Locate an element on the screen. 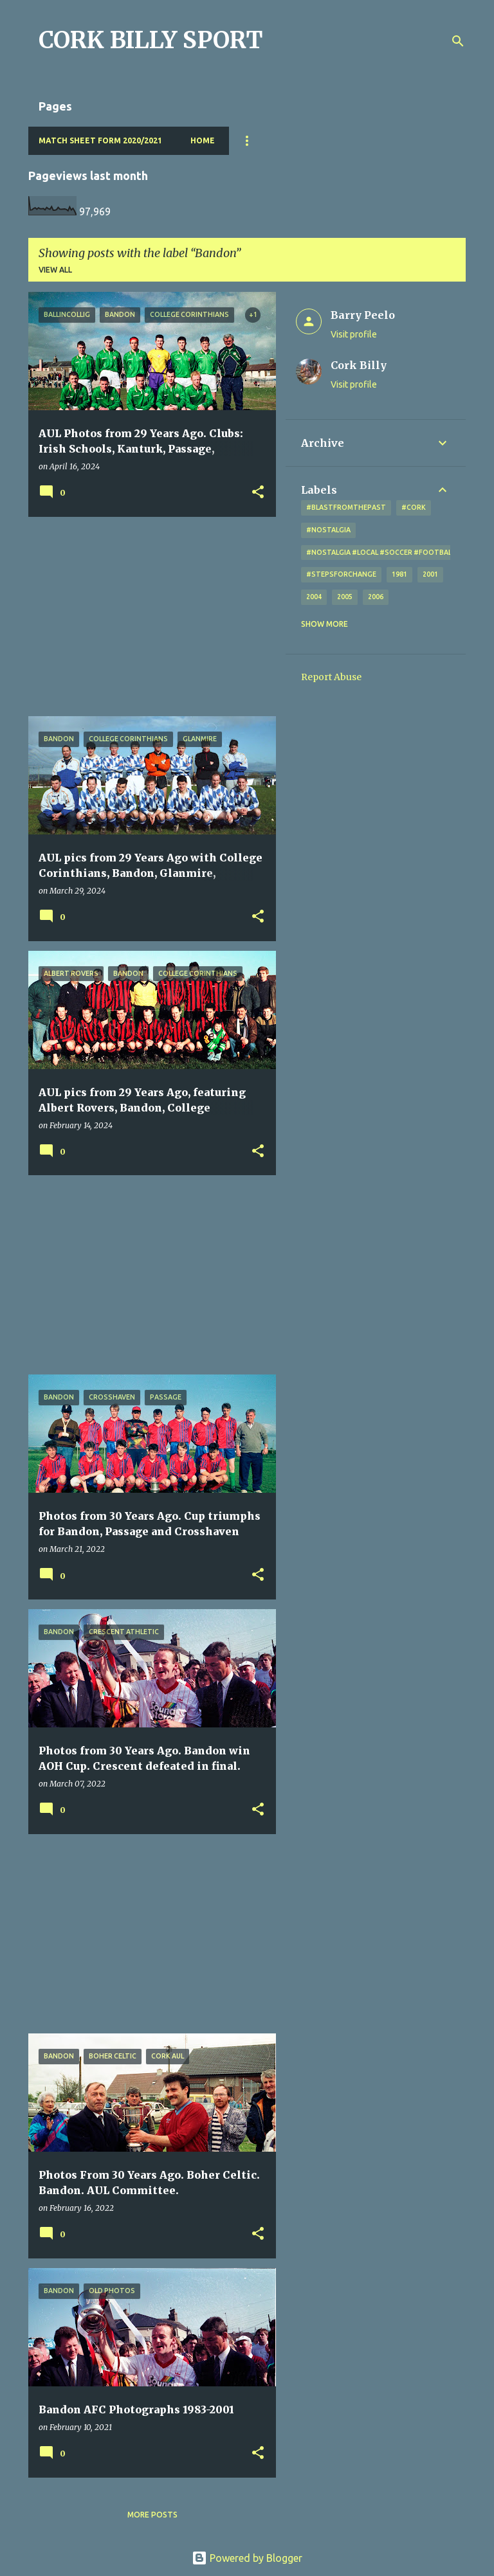 Image resolution: width=494 pixels, height=2576 pixels. 2005 is located at coordinates (344, 596).